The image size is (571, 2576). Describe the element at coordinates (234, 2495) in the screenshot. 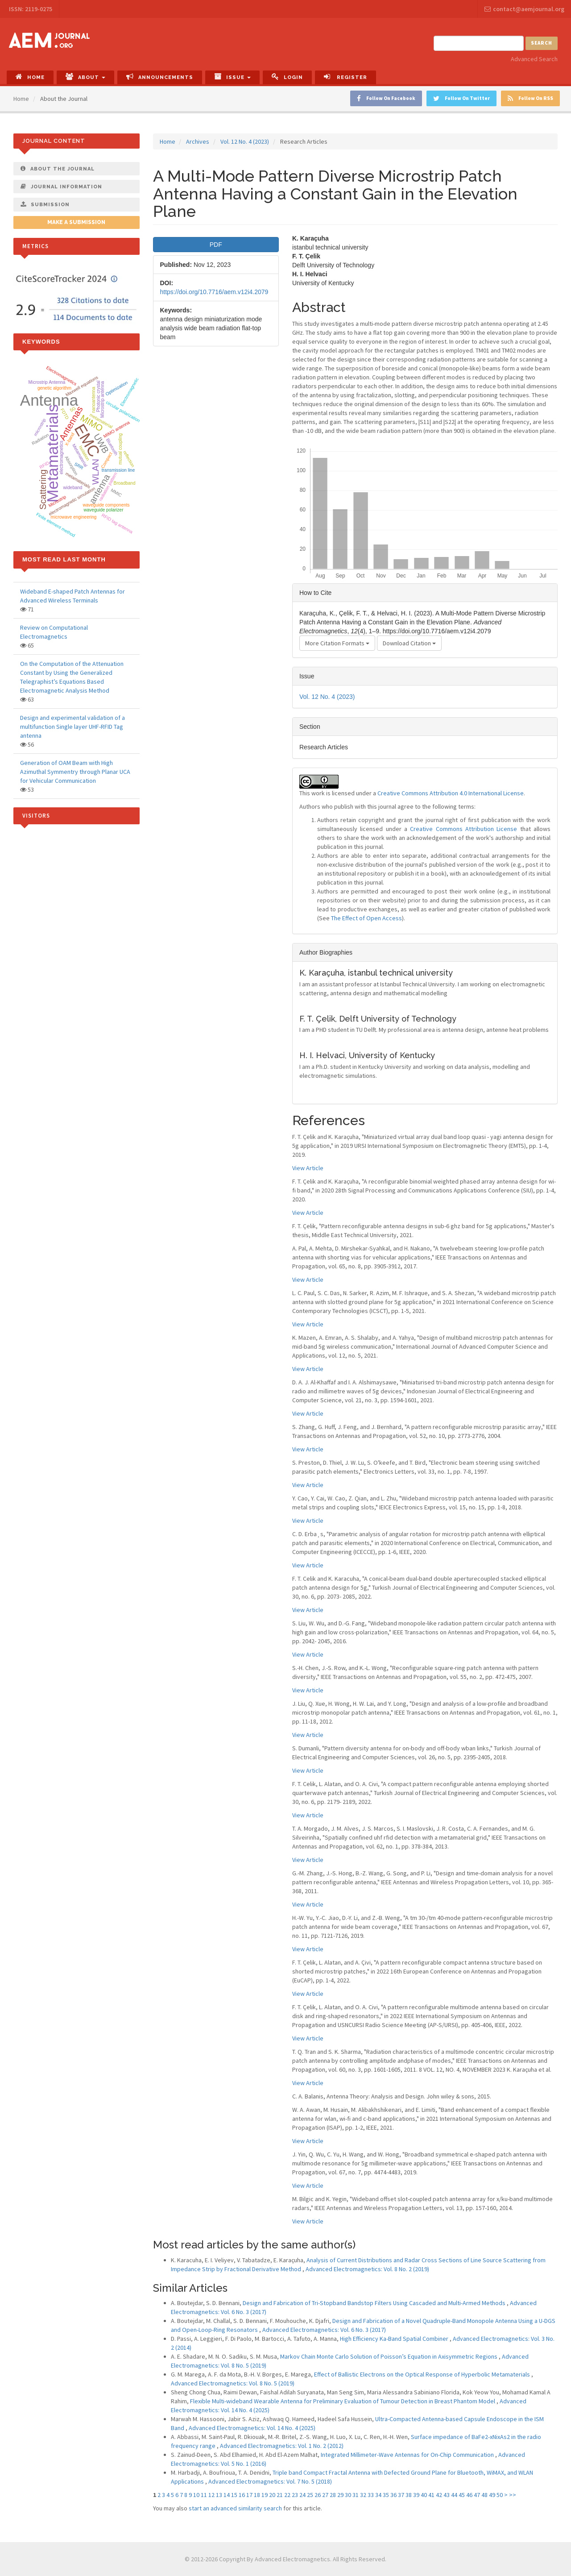

I see `15` at that location.